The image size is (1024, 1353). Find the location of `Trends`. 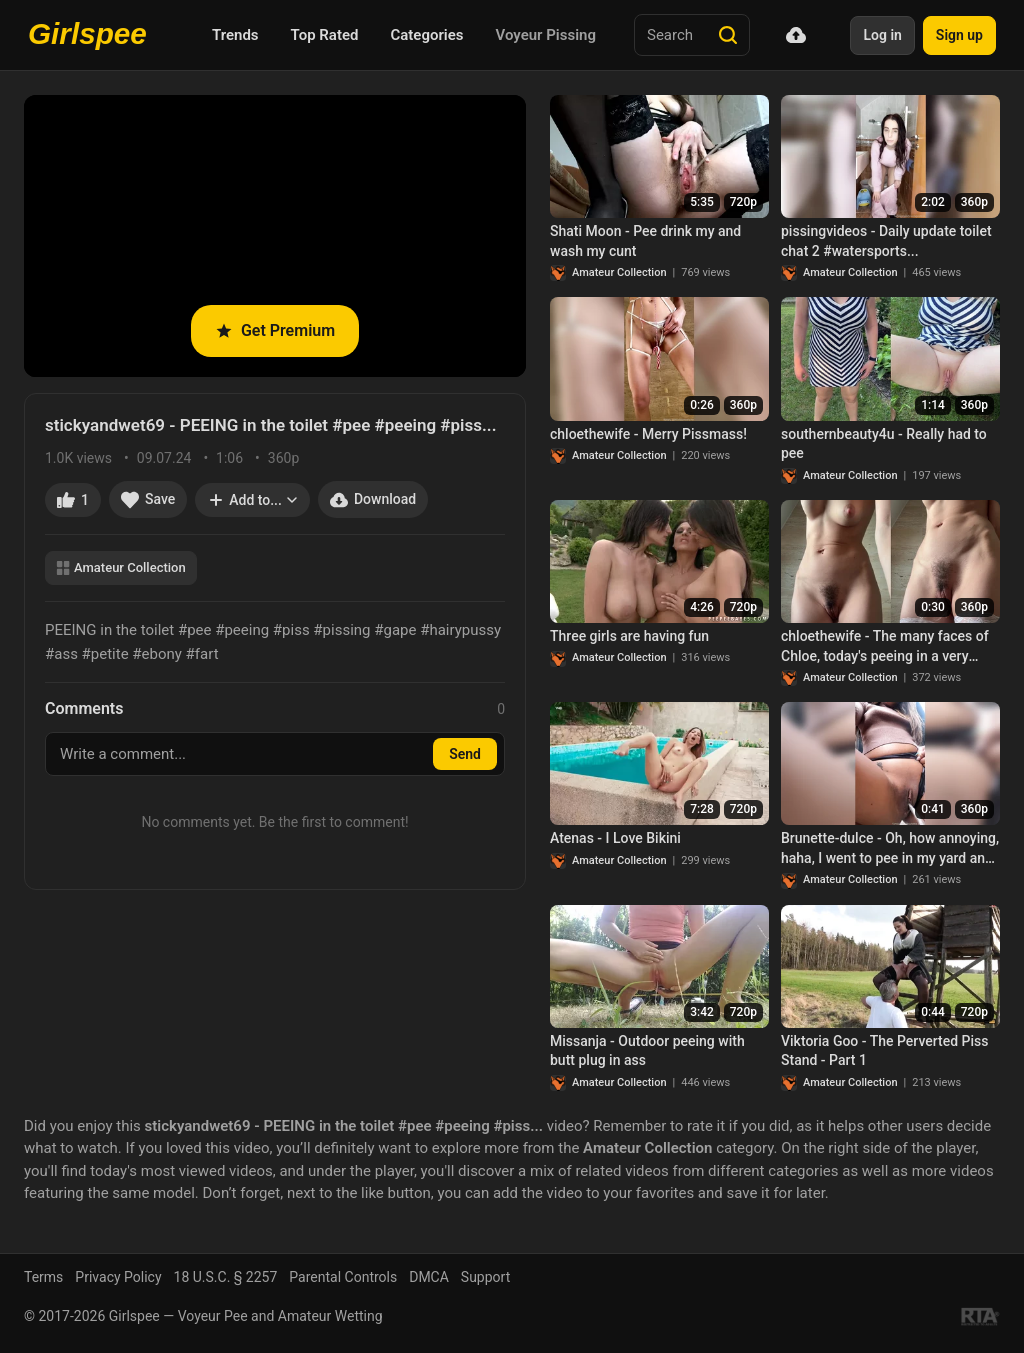

Trends is located at coordinates (235, 35).